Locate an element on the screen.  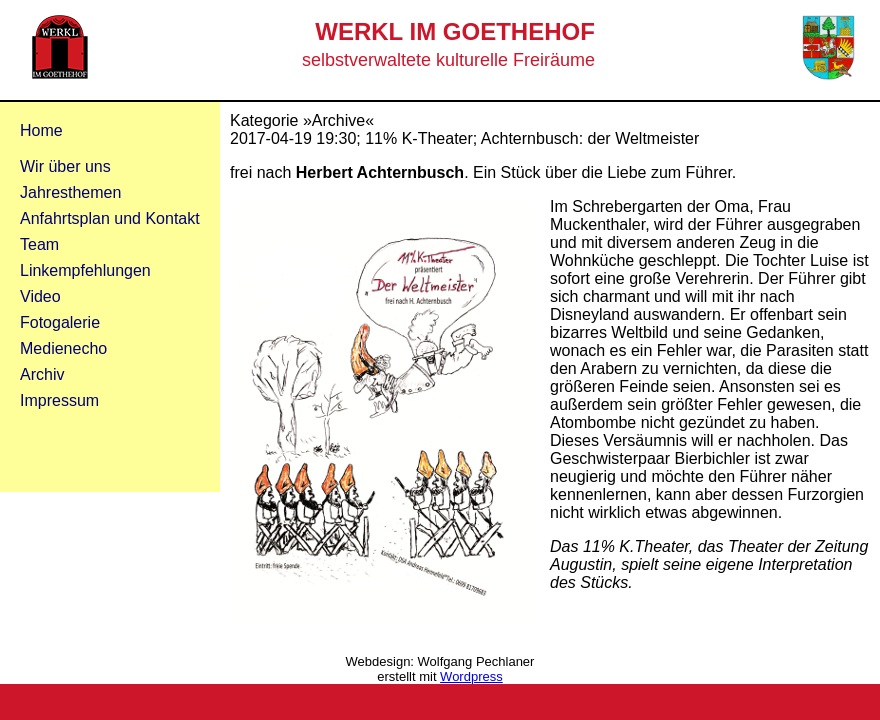
Anfahrtsplan und Kontakt is located at coordinates (110, 218).